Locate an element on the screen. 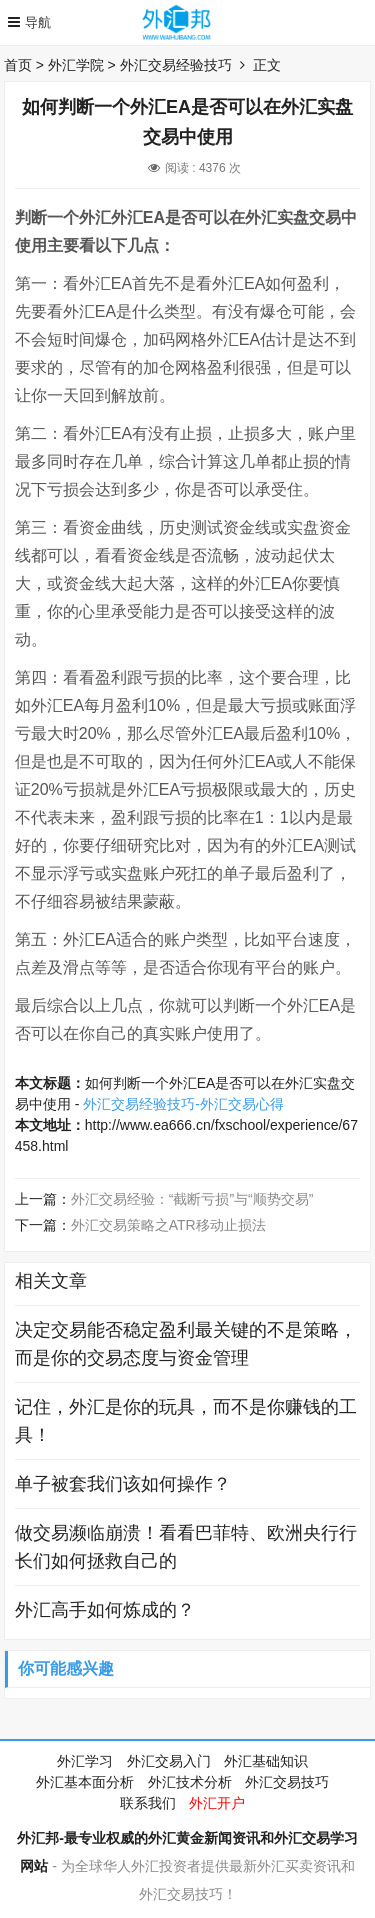 This screenshot has width=375, height=1918. 外汇交易策略之ATR移动止损法 is located at coordinates (168, 1225).